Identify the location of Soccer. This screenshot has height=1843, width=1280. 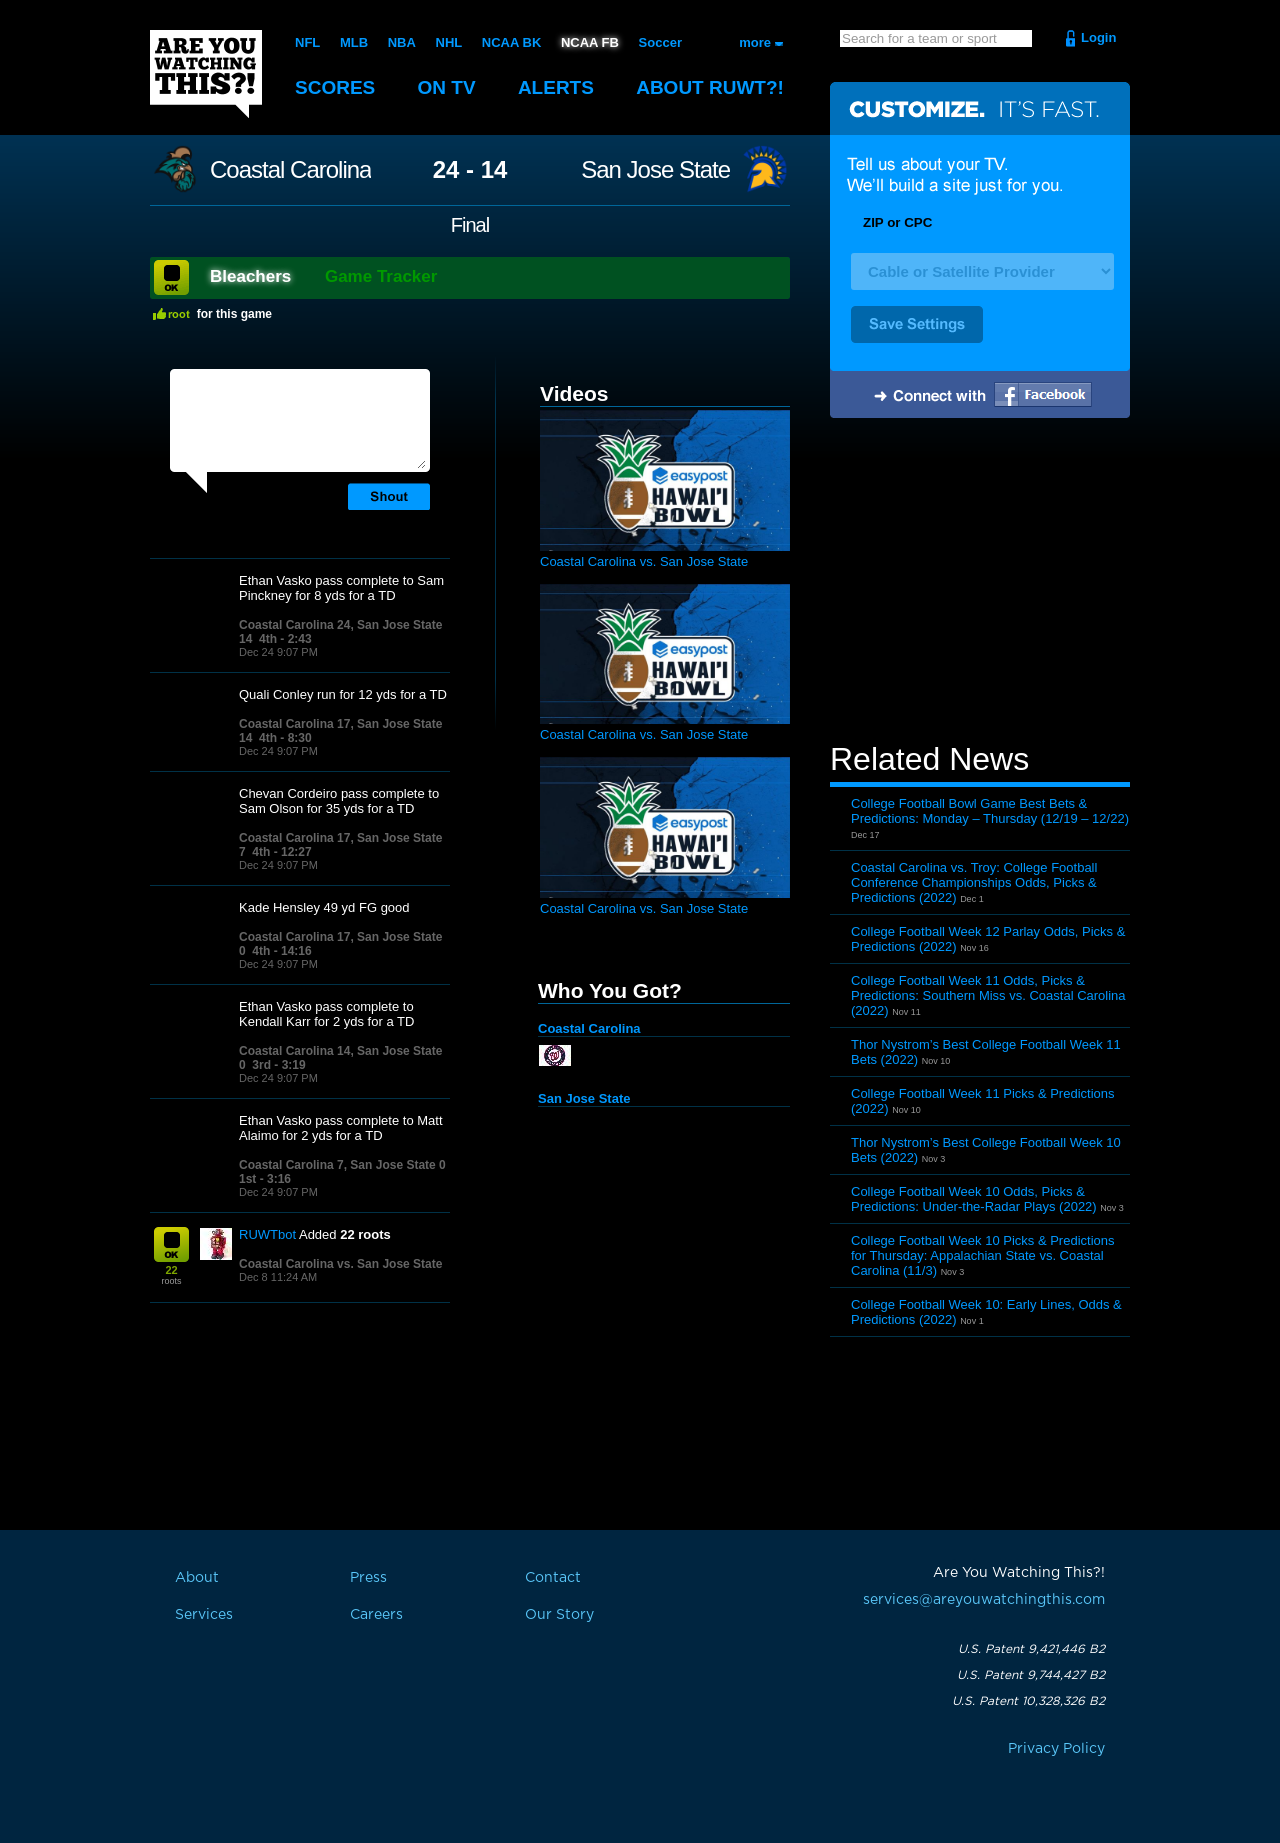
(660, 42).